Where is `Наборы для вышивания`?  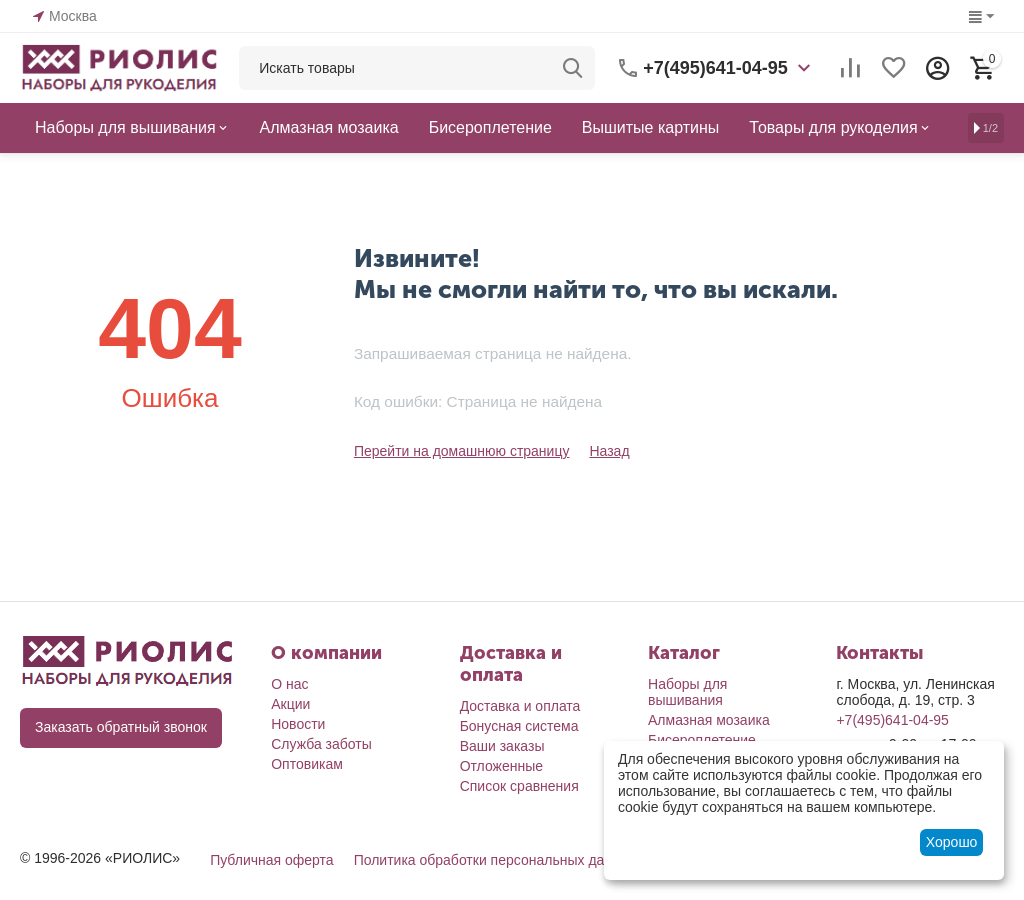 Наборы для вышивания is located at coordinates (687, 692).